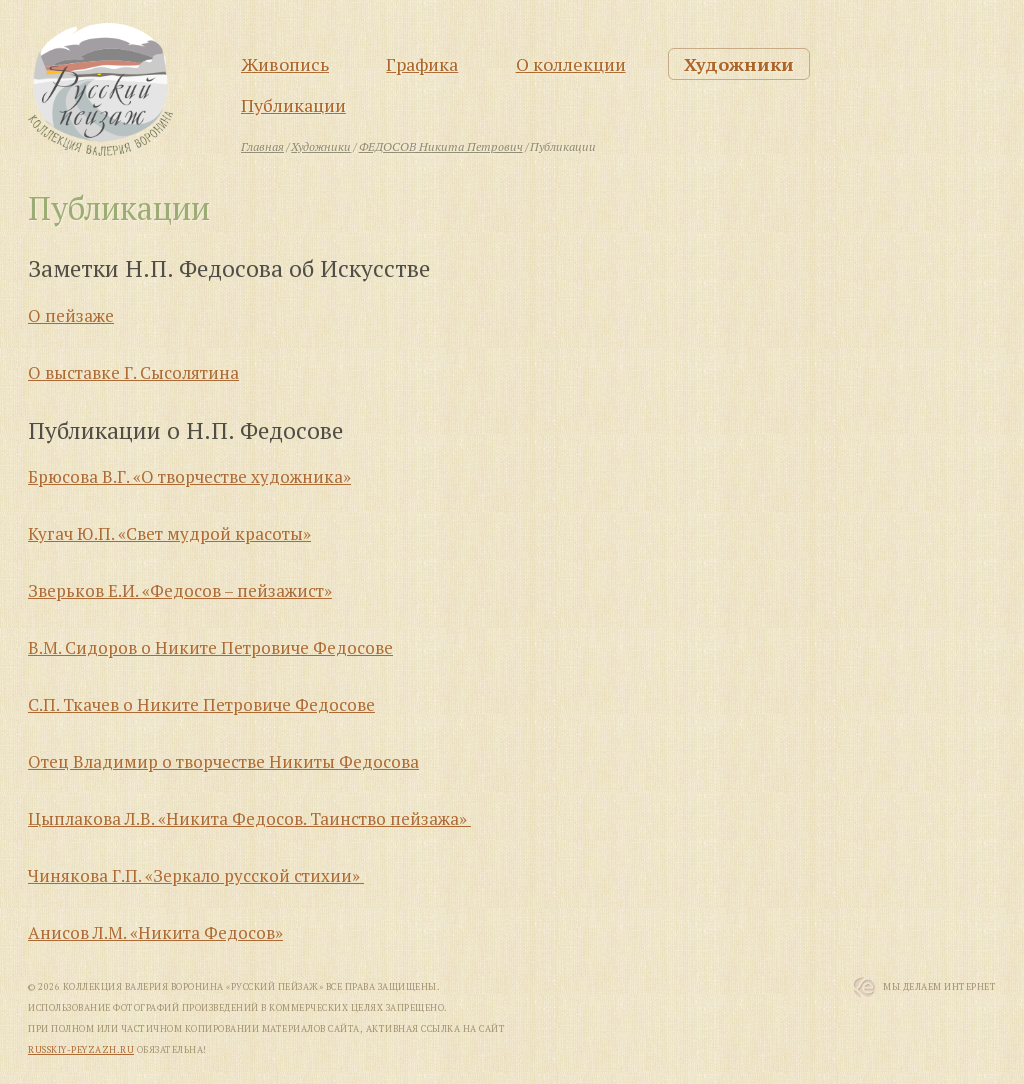  What do you see at coordinates (189, 476) in the screenshot?
I see `Брюсова В.Г. «О творчестве художника»` at bounding box center [189, 476].